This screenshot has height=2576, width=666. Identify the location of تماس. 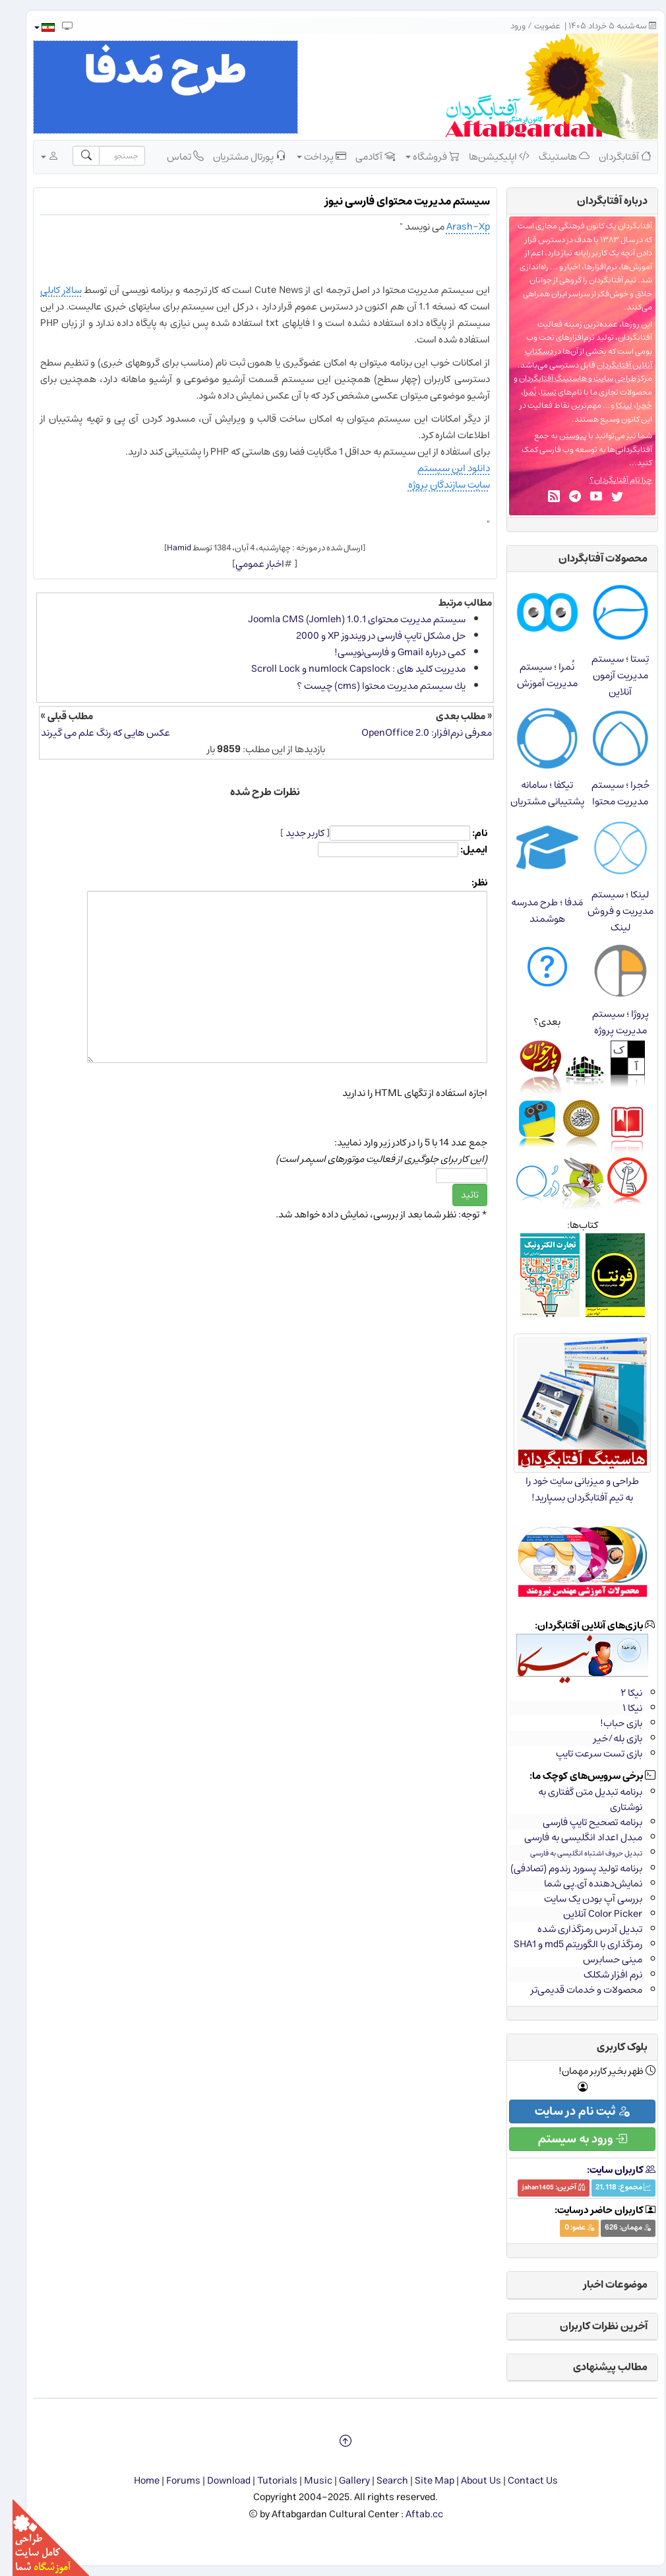
(172, 156).